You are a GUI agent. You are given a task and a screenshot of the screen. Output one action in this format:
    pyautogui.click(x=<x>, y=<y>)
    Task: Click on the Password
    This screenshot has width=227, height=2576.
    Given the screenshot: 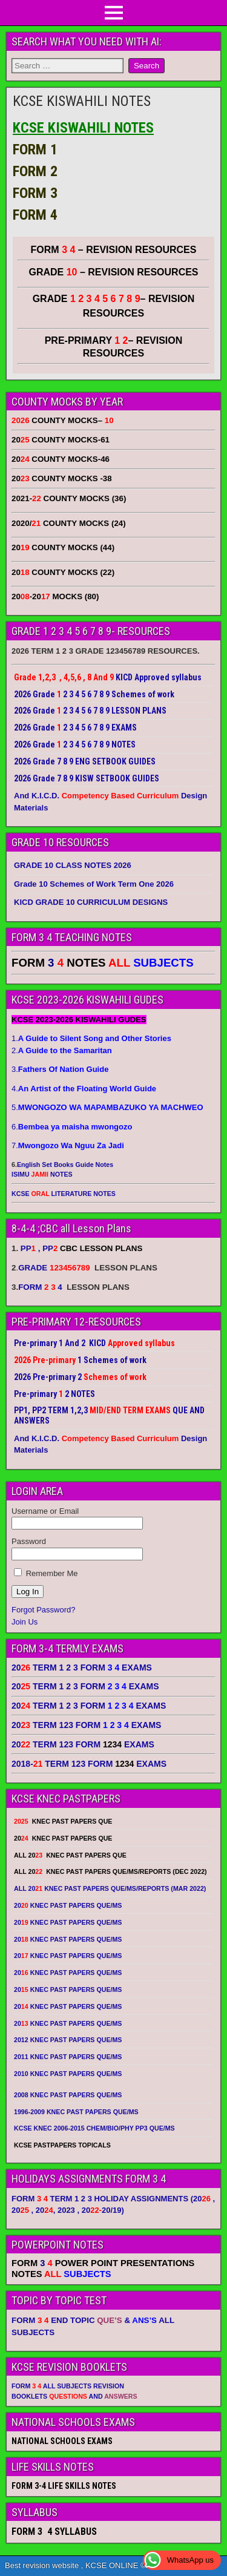 What is the action you would take?
    pyautogui.click(x=29, y=1541)
    